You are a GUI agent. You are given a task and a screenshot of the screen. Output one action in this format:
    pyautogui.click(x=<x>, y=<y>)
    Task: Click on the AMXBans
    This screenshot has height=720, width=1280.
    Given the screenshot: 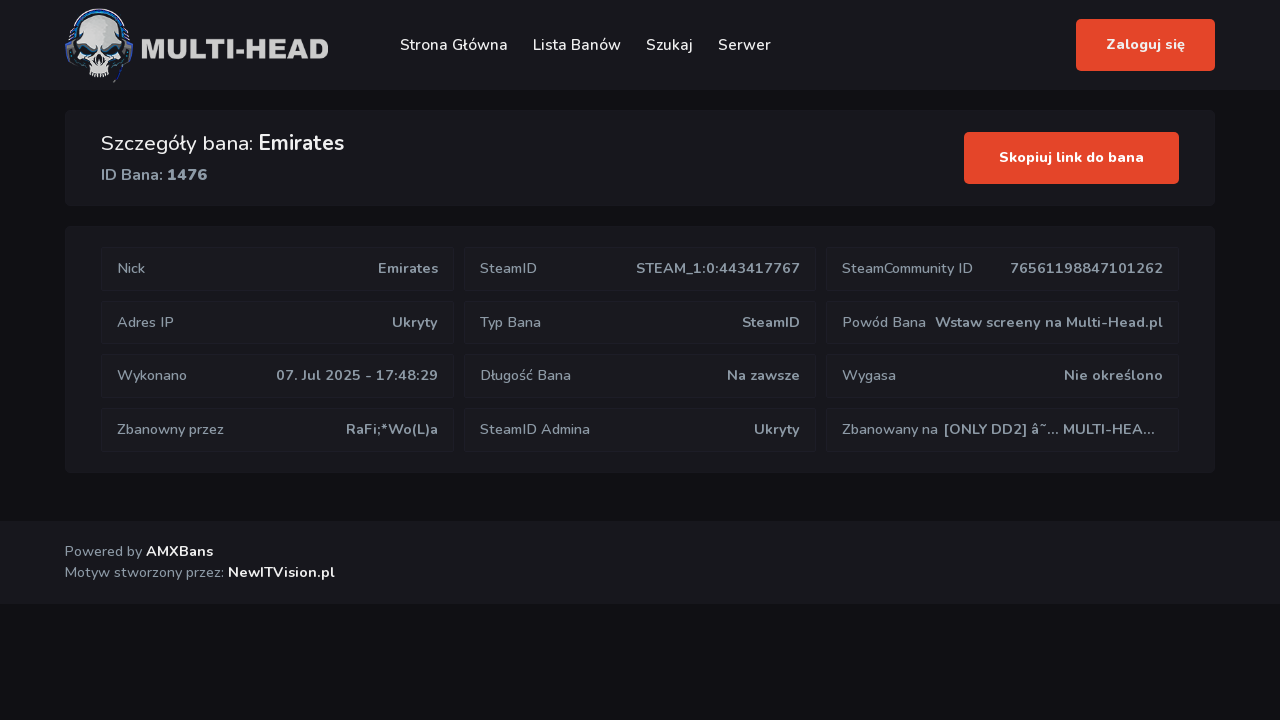 What is the action you would take?
    pyautogui.click(x=179, y=551)
    